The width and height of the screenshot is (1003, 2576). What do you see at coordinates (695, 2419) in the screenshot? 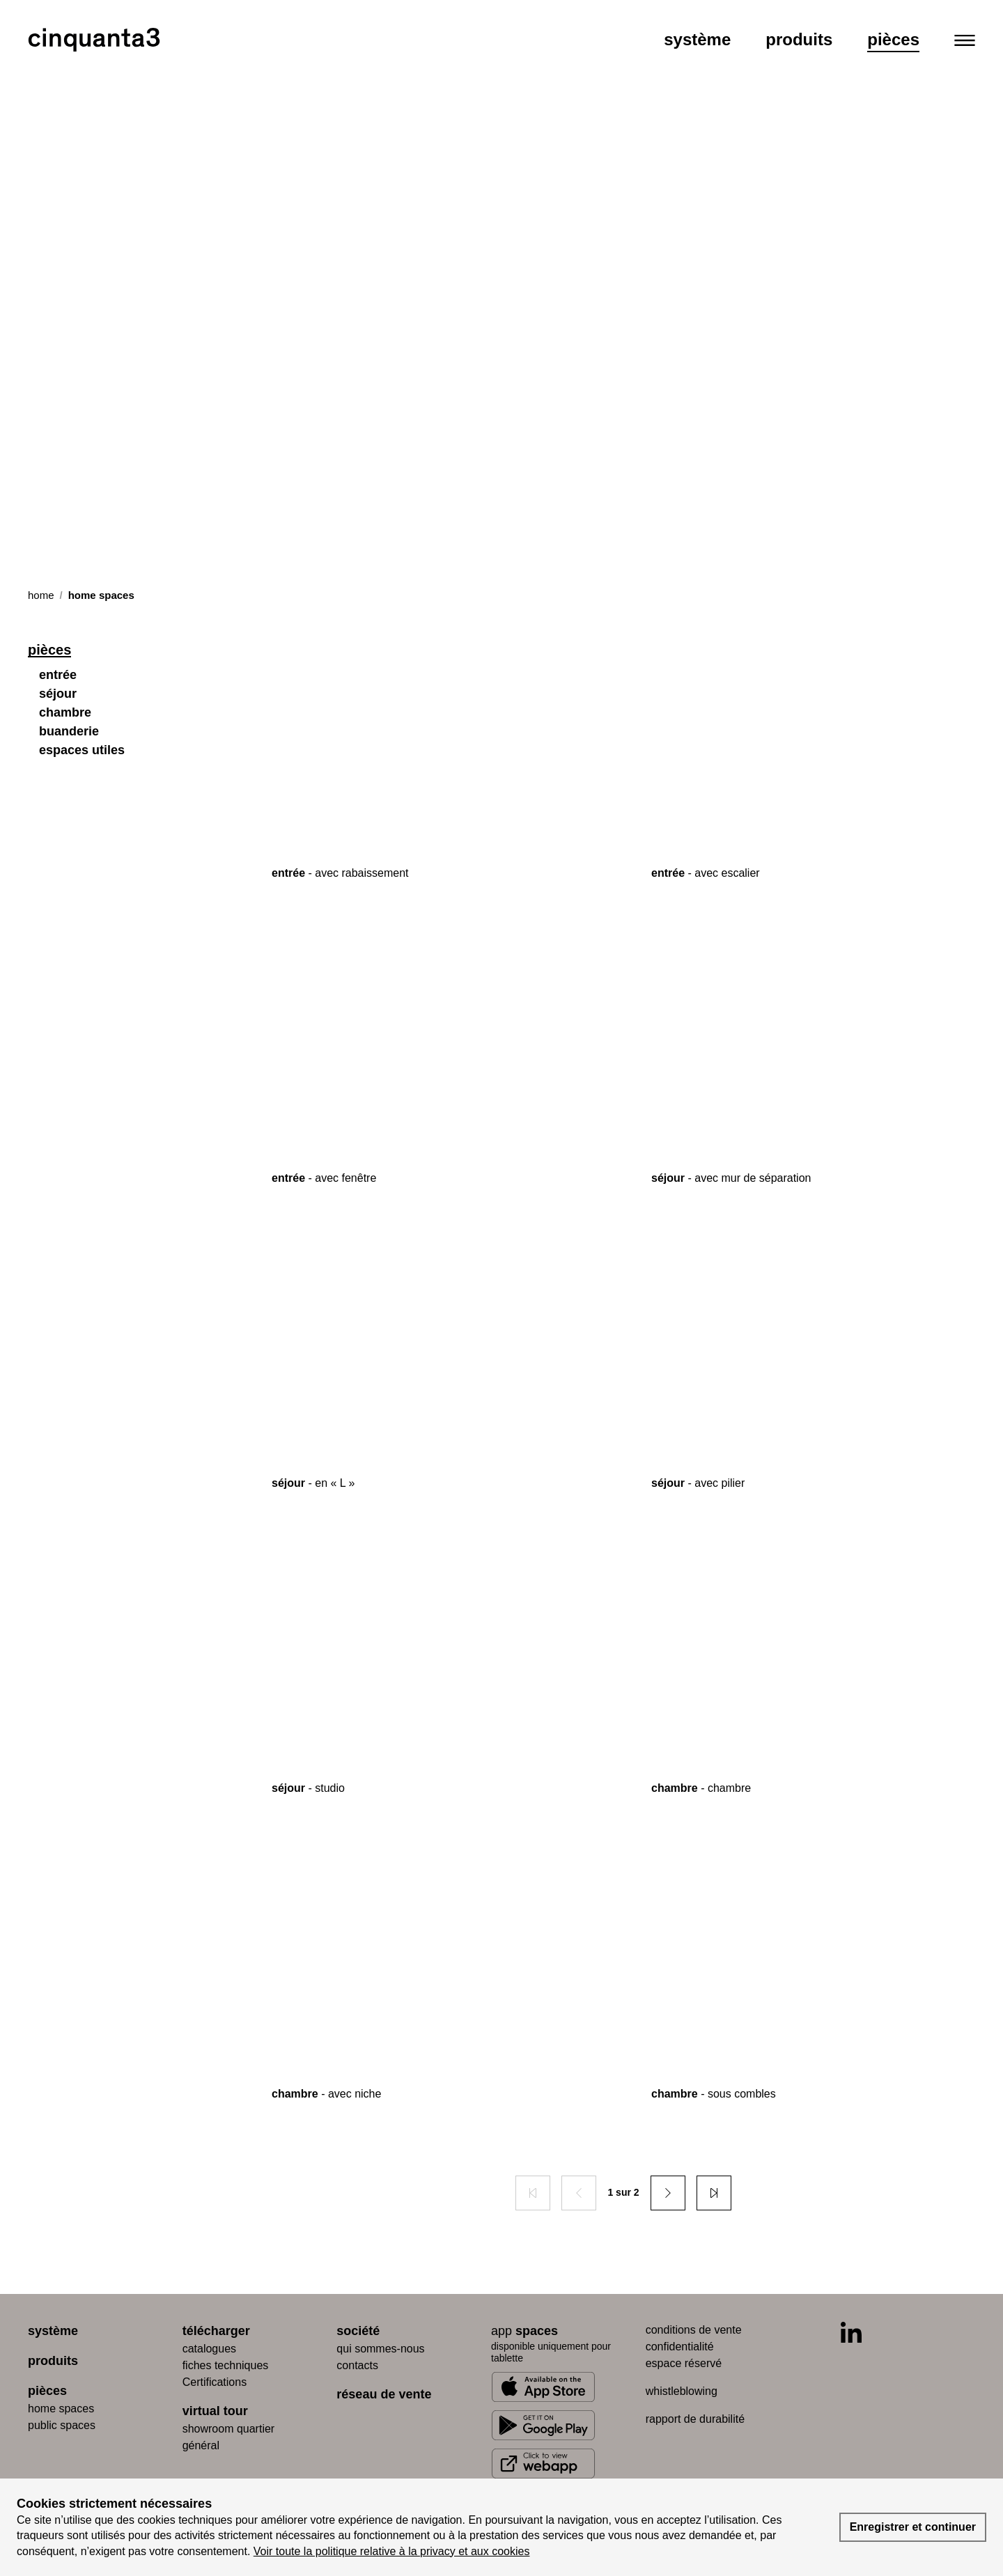
I see `rapport de durabilité` at bounding box center [695, 2419].